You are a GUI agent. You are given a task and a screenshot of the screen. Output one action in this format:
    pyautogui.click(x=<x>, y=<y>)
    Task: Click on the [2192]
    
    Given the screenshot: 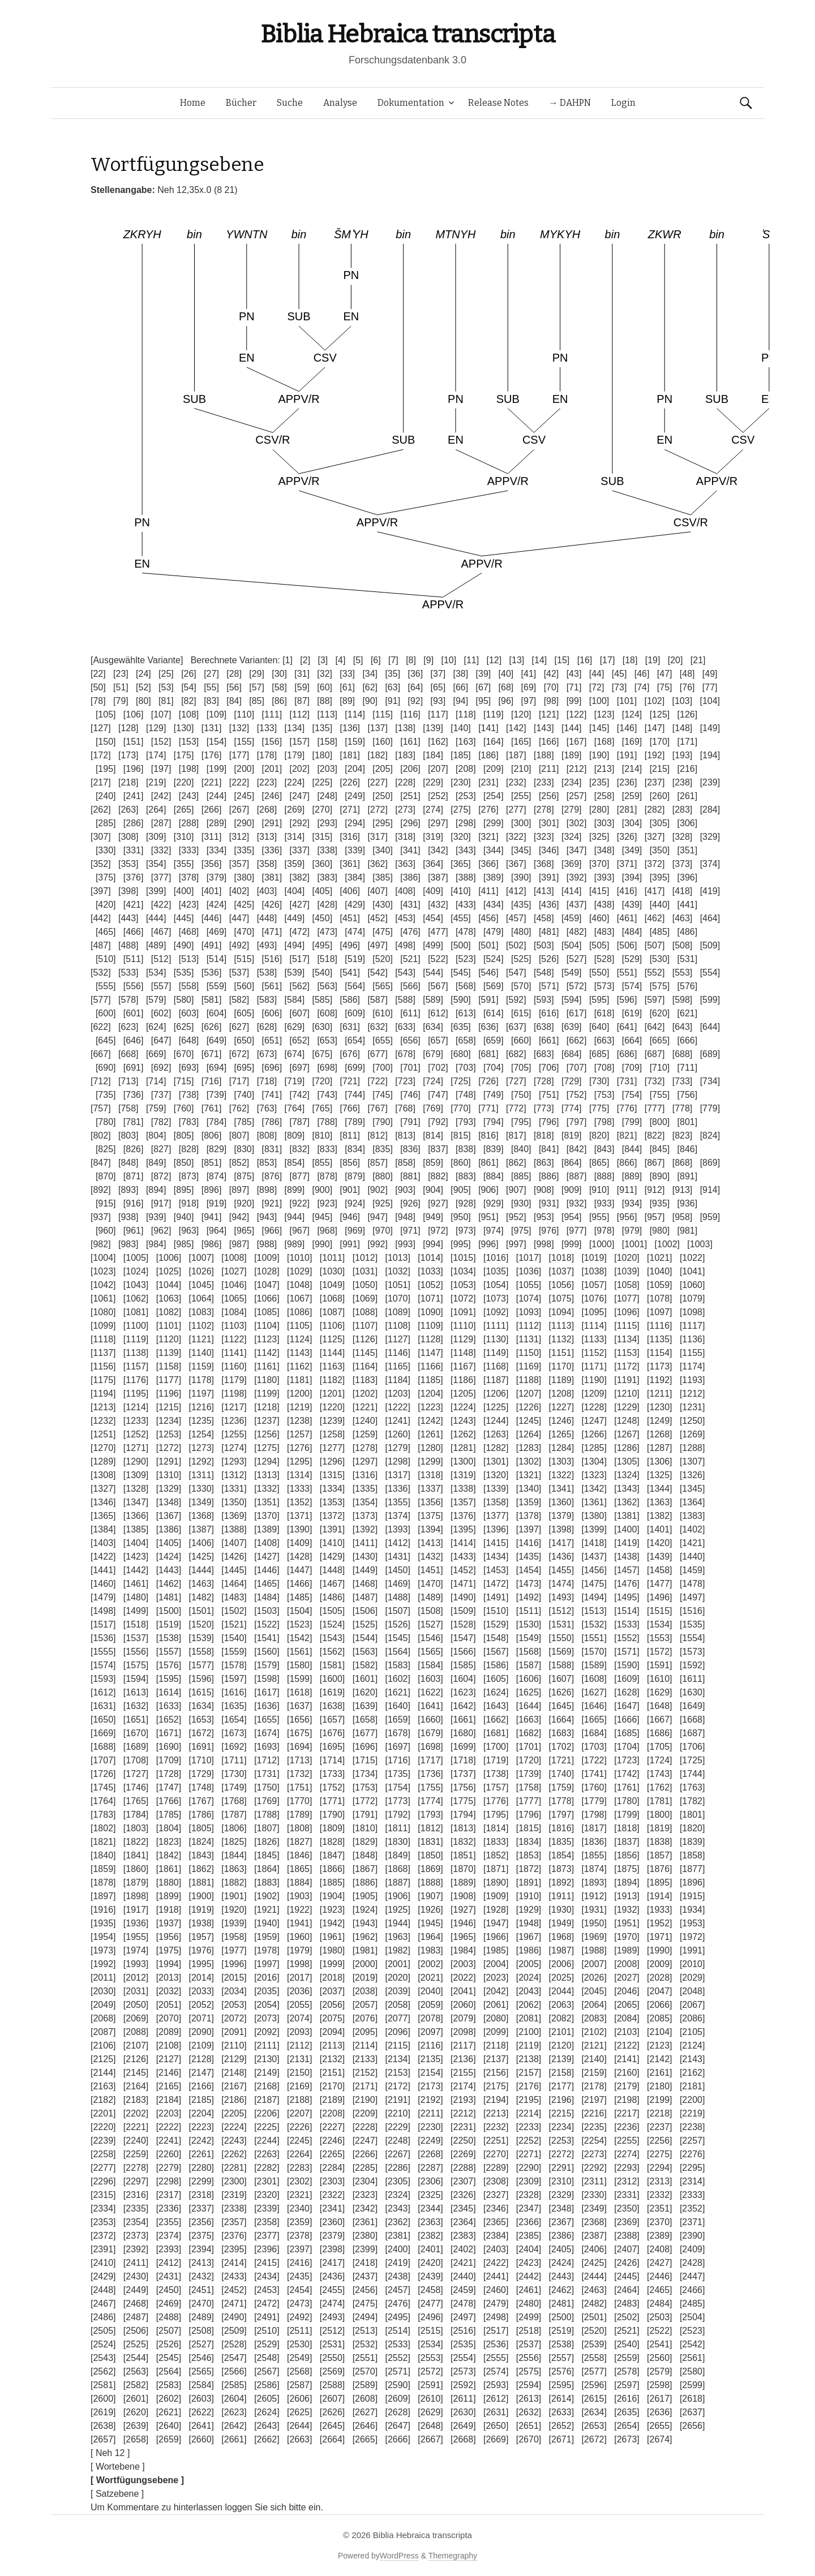 What is the action you would take?
    pyautogui.click(x=430, y=2100)
    